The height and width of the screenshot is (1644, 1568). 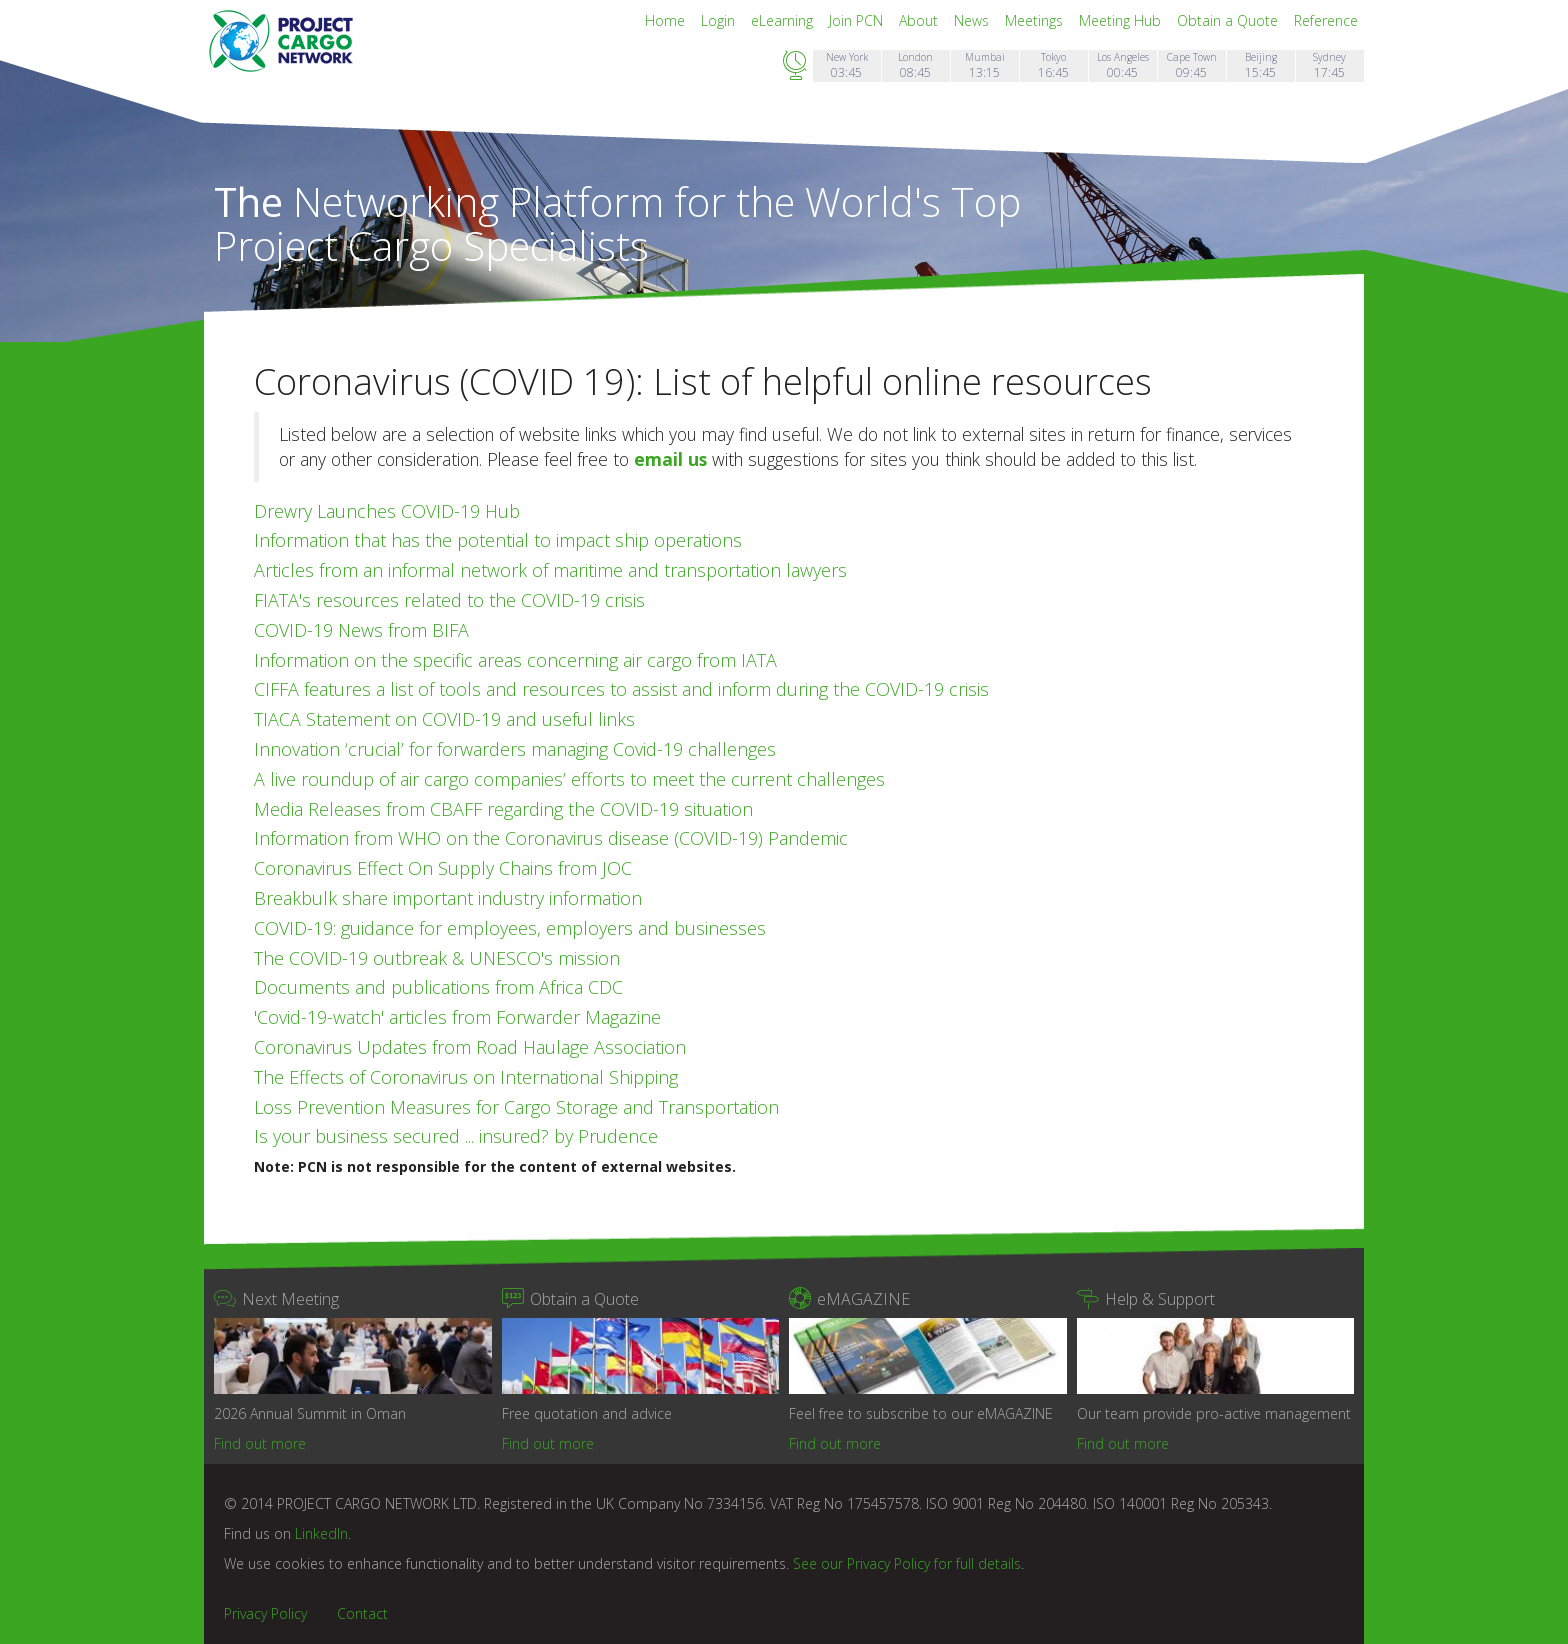 What do you see at coordinates (907, 1563) in the screenshot?
I see `See our Privacy Policy for full details` at bounding box center [907, 1563].